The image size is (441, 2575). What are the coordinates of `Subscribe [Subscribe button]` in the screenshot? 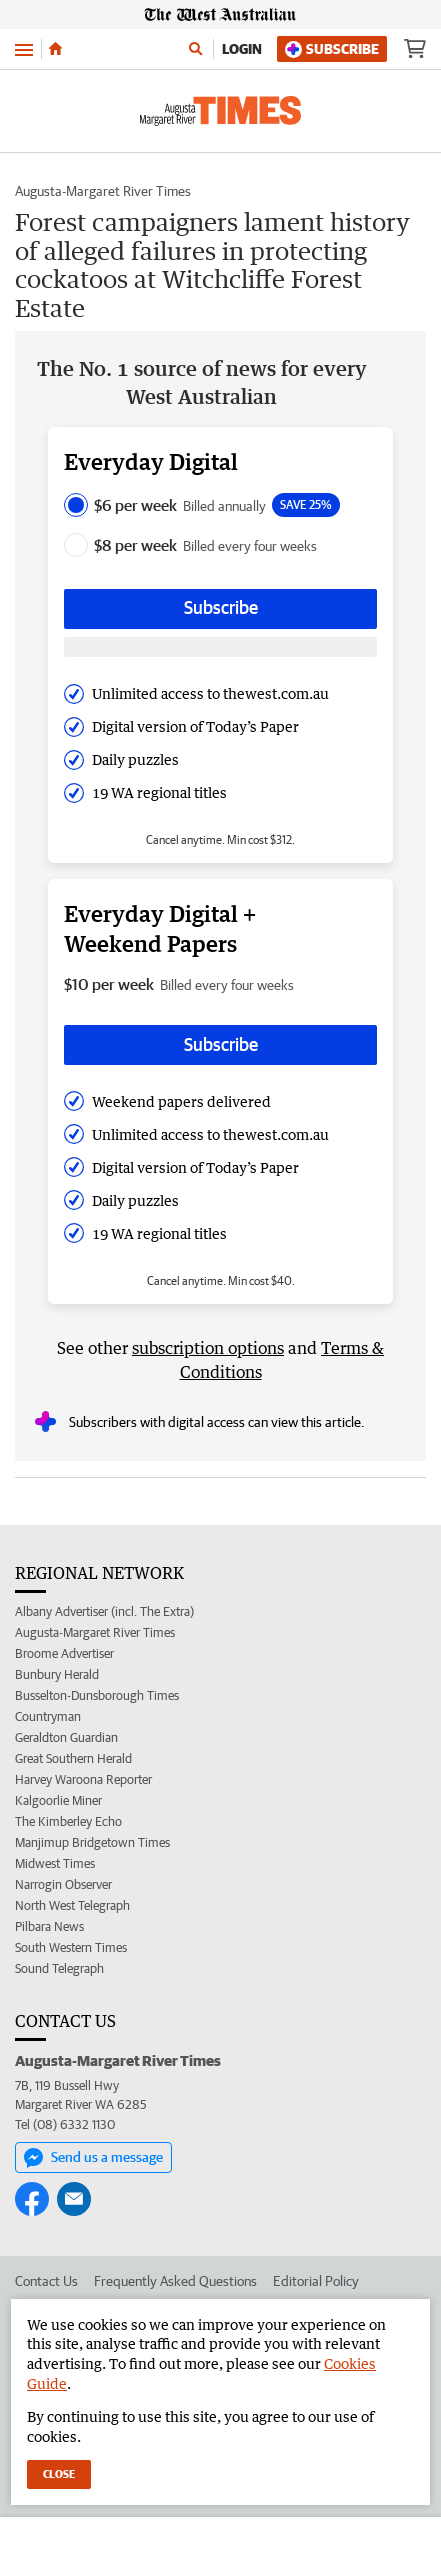 It's located at (221, 607).